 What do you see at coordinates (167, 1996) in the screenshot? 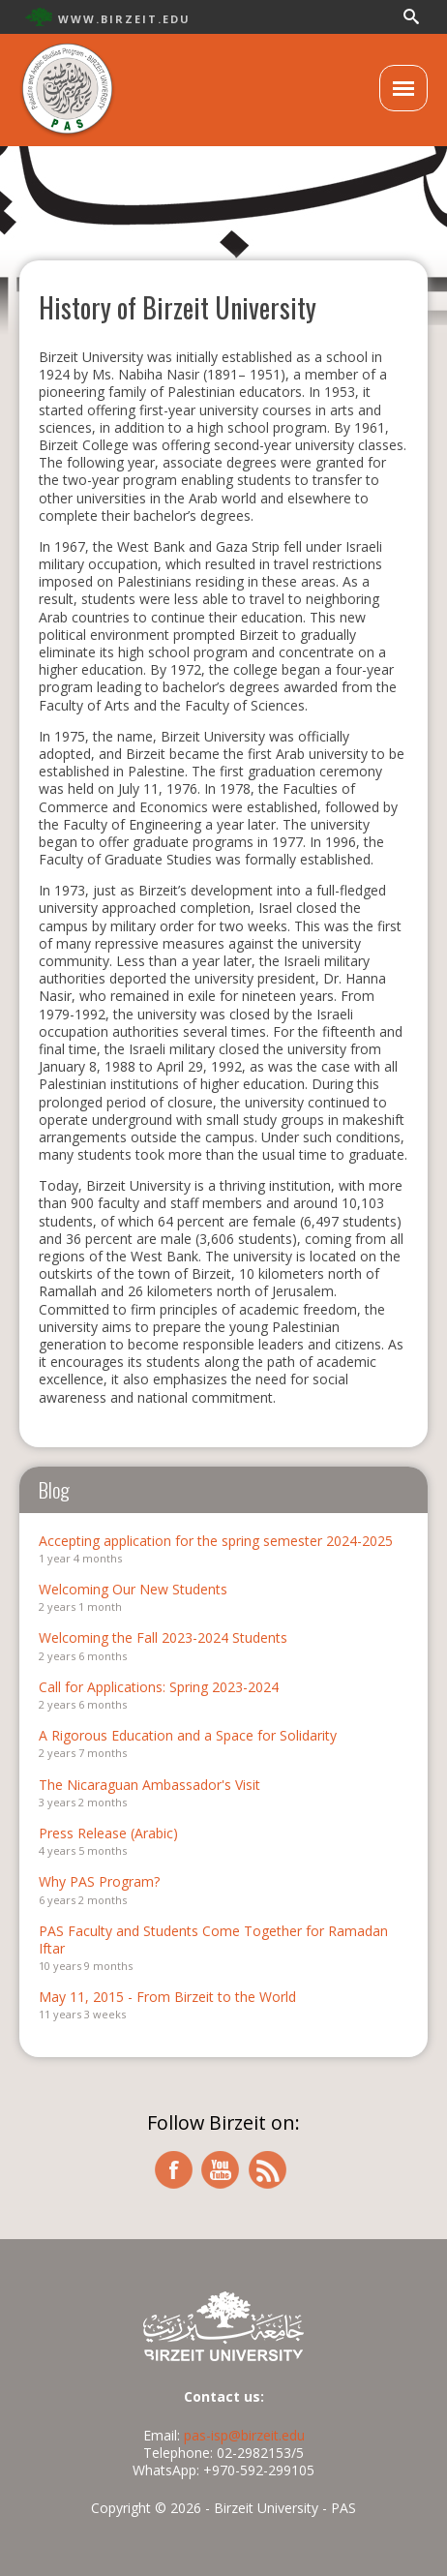
I see `May 11, 2015 - From Birzeit to the World` at bounding box center [167, 1996].